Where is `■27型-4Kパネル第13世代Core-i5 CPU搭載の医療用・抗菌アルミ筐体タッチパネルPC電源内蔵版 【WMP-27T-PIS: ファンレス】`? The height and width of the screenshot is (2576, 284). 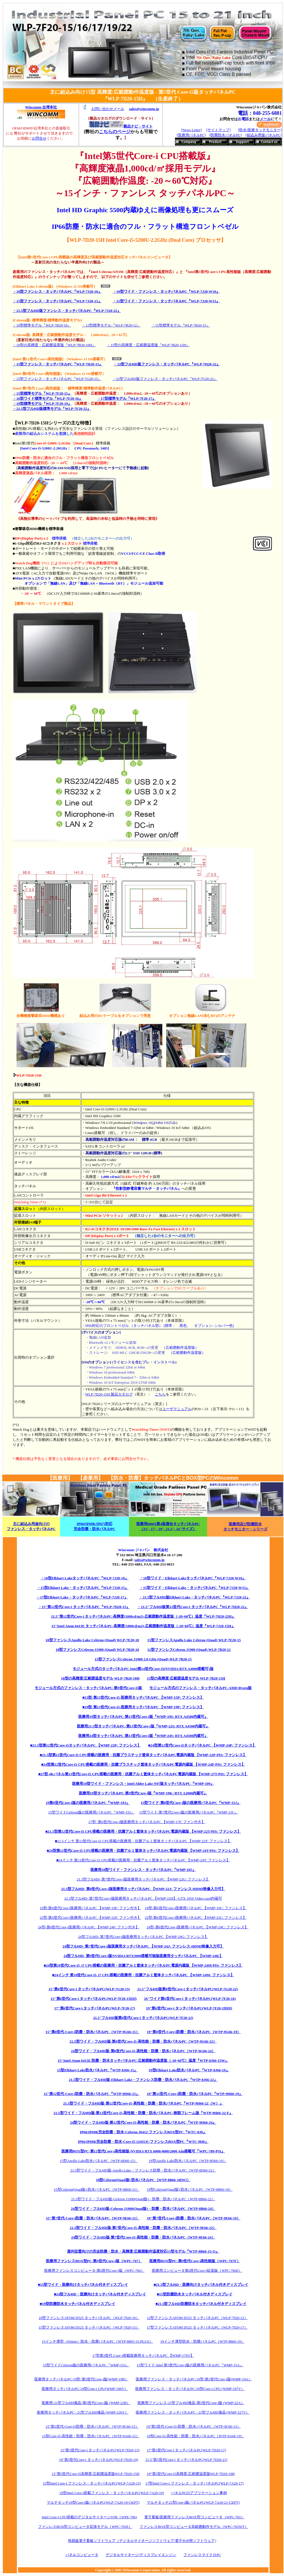 ■27型-4Kパネル第13世代Core-i5 CPU搭載の医療用・抗菌アルミ筐体タッチパネルPC電源内蔵版 【WMP-27T-PIS: ファンレス】 is located at coordinates (143, 1774).